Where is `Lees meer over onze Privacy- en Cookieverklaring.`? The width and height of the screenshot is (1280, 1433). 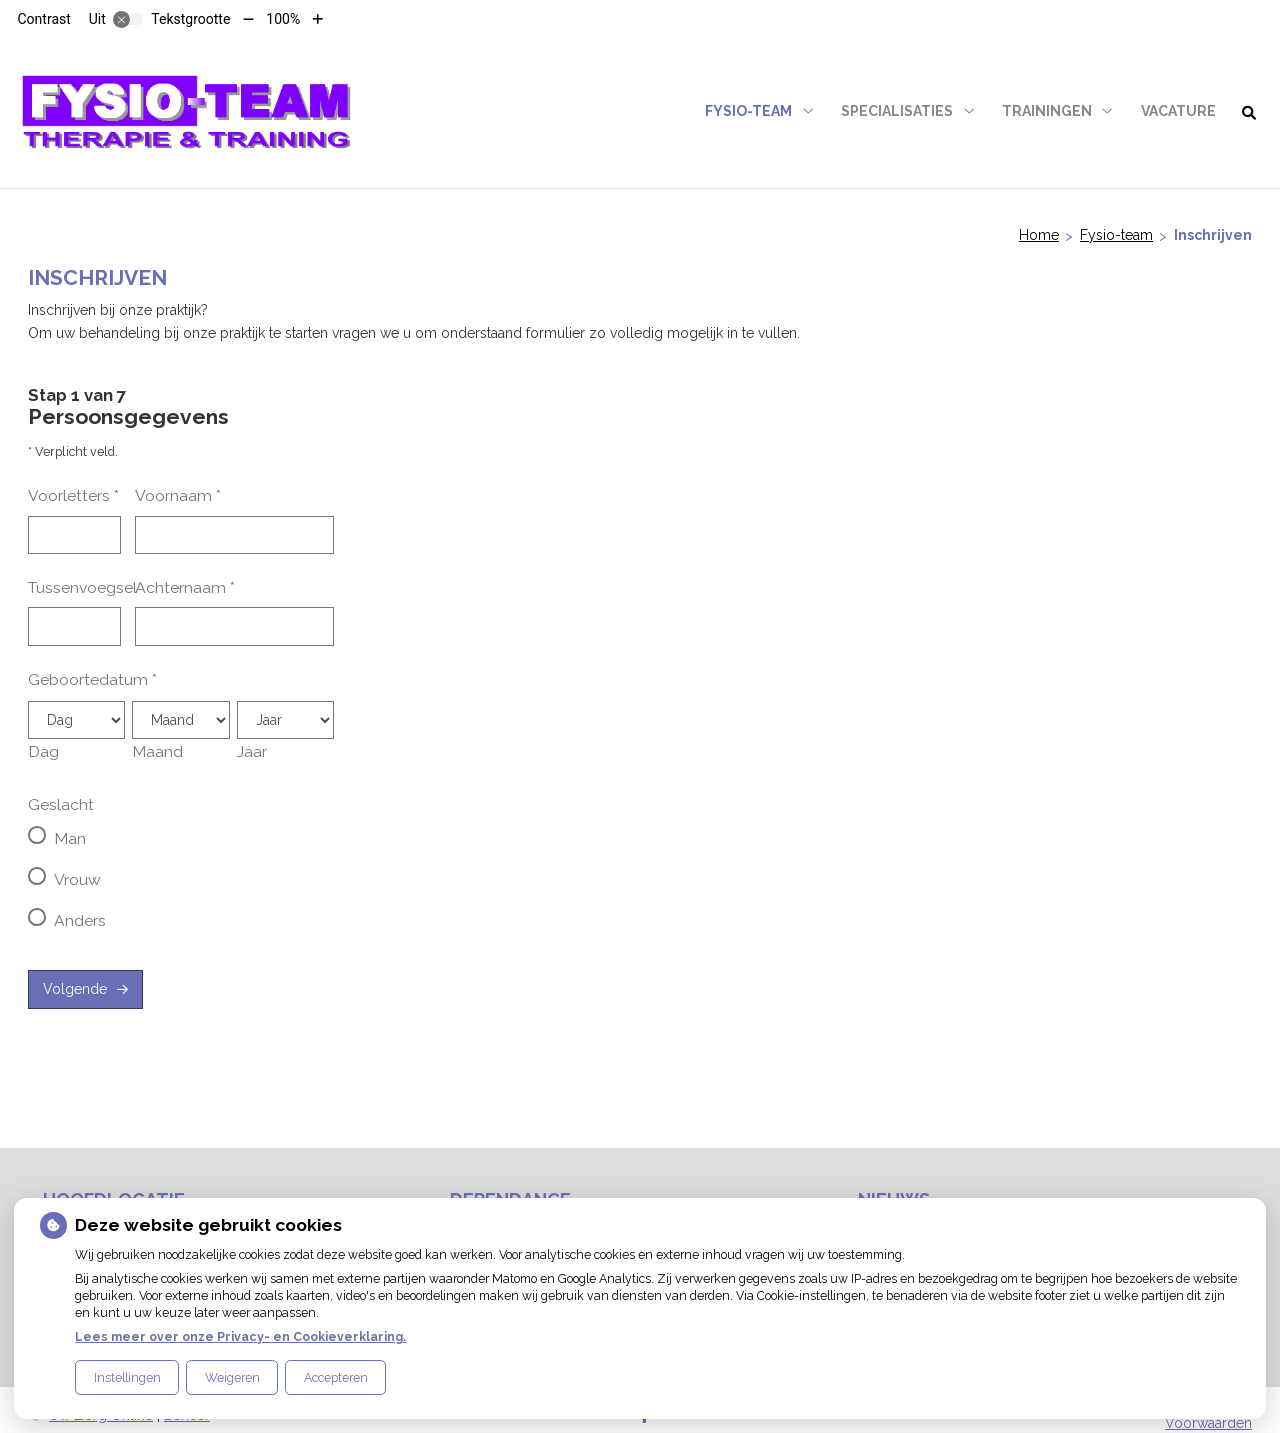 Lees meer over onze Privacy- en Cookieverklaring. is located at coordinates (240, 1336).